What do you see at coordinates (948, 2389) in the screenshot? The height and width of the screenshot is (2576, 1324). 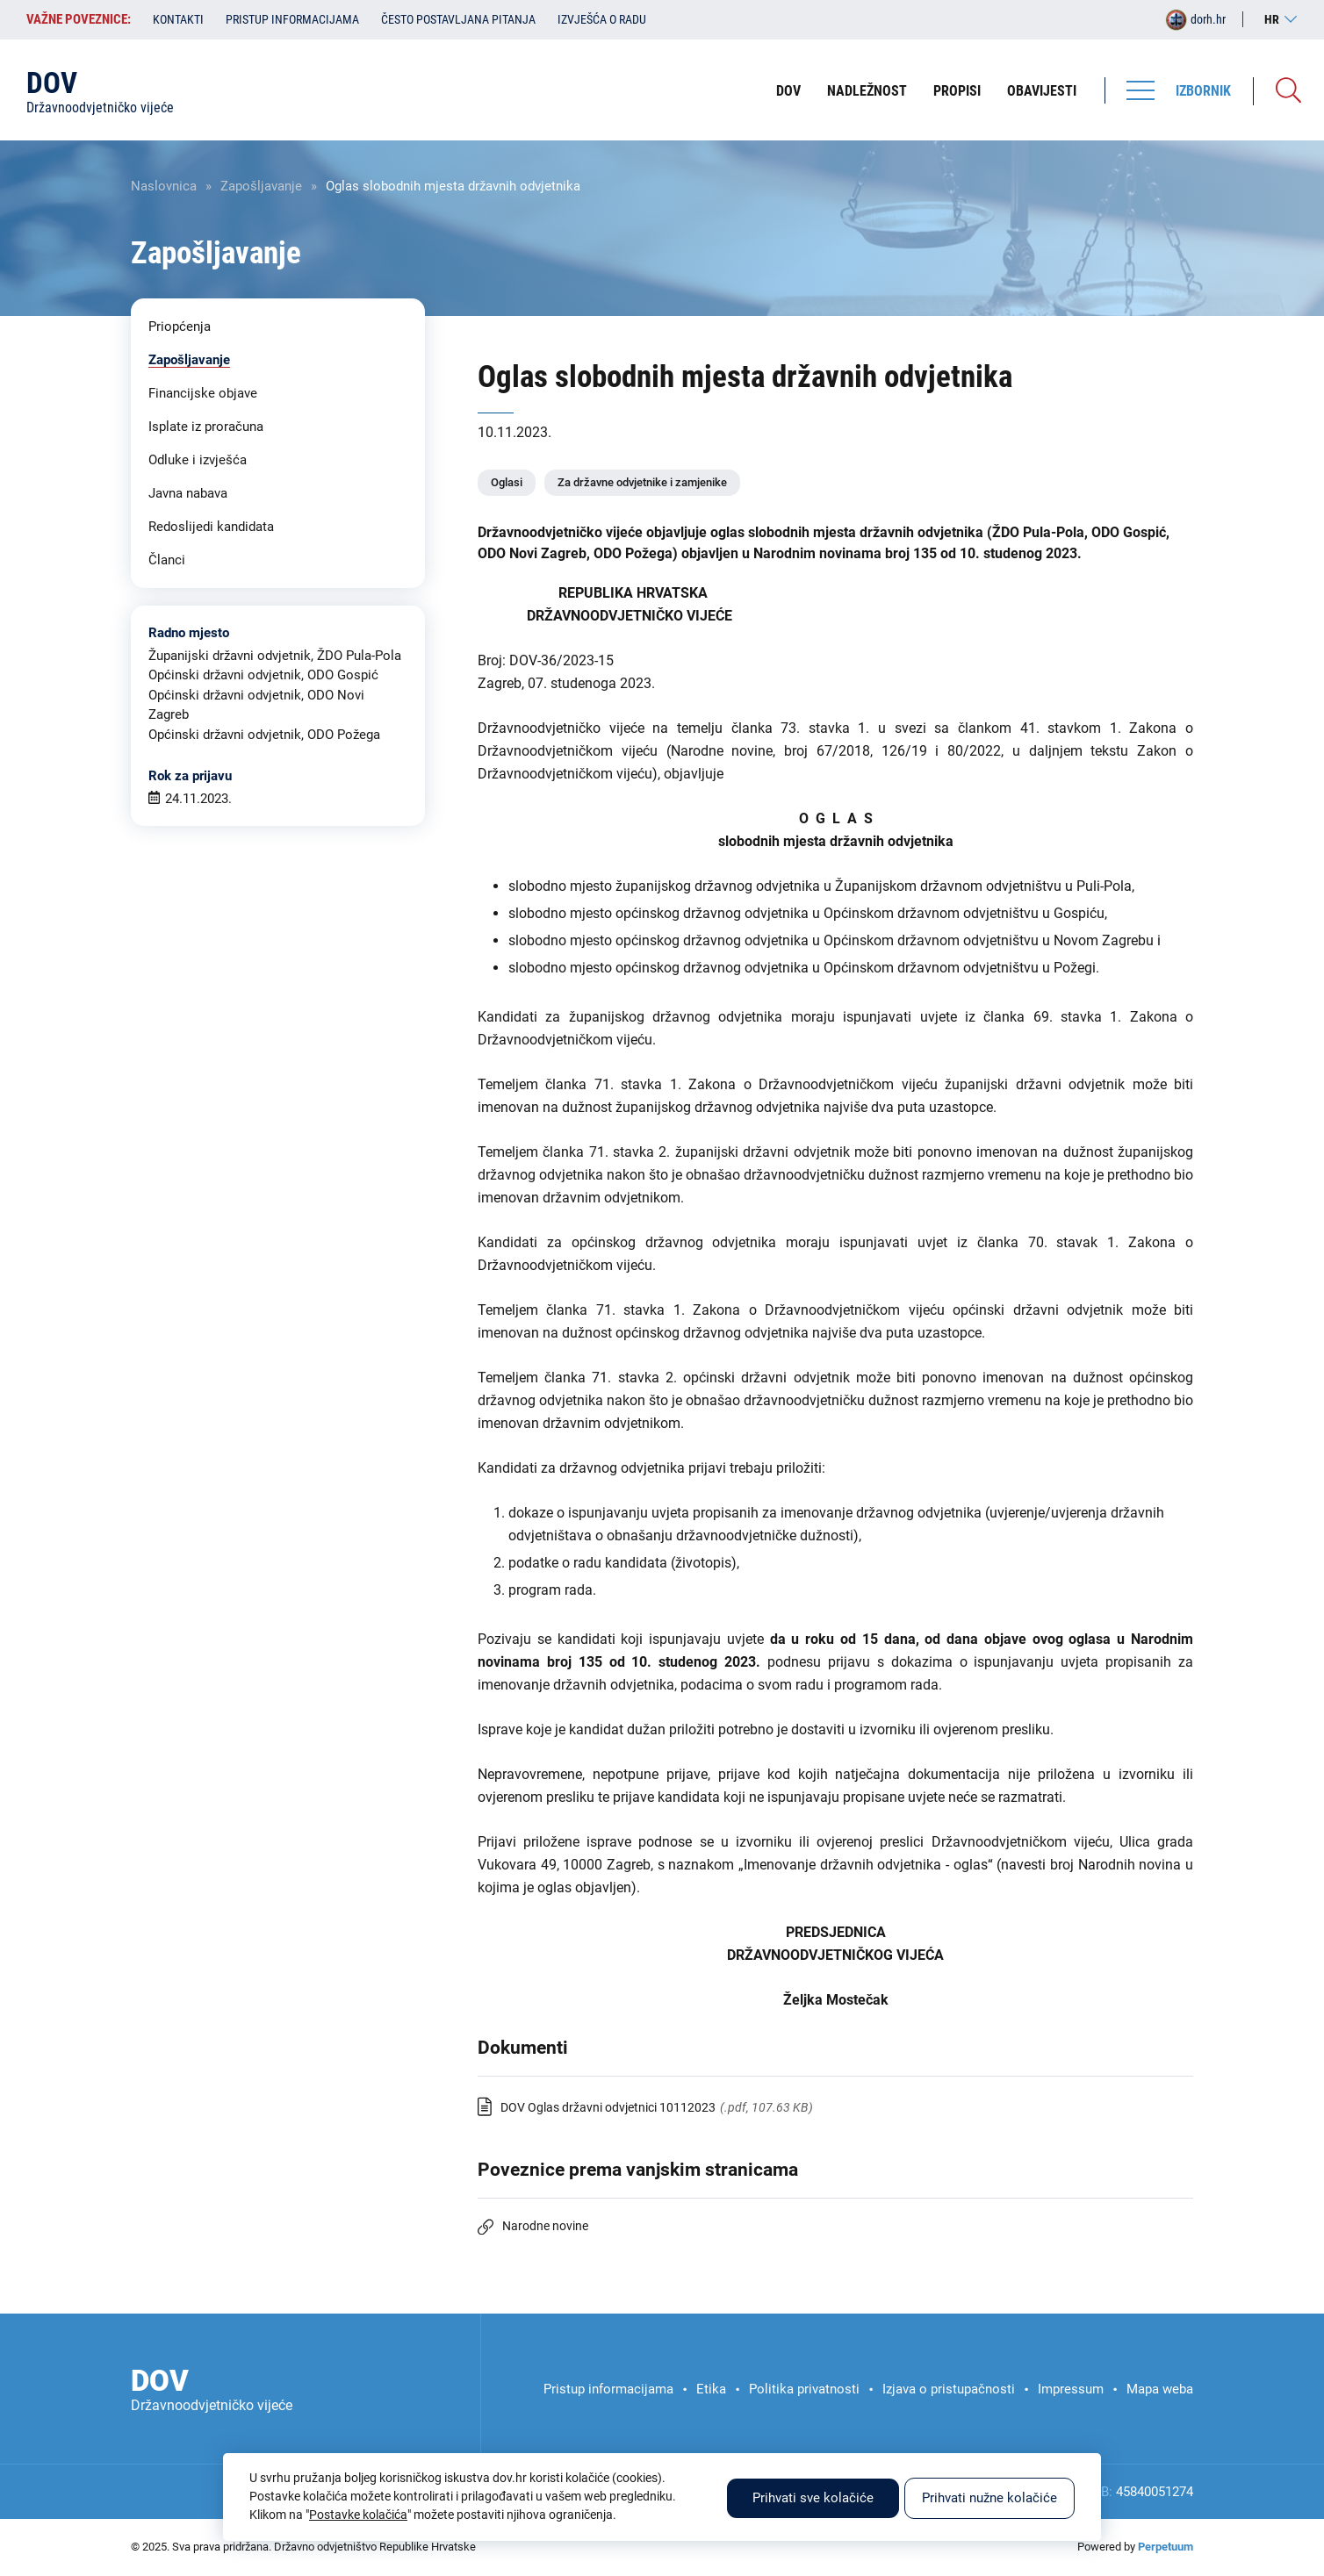 I see `Izjava o pristupačnosti` at bounding box center [948, 2389].